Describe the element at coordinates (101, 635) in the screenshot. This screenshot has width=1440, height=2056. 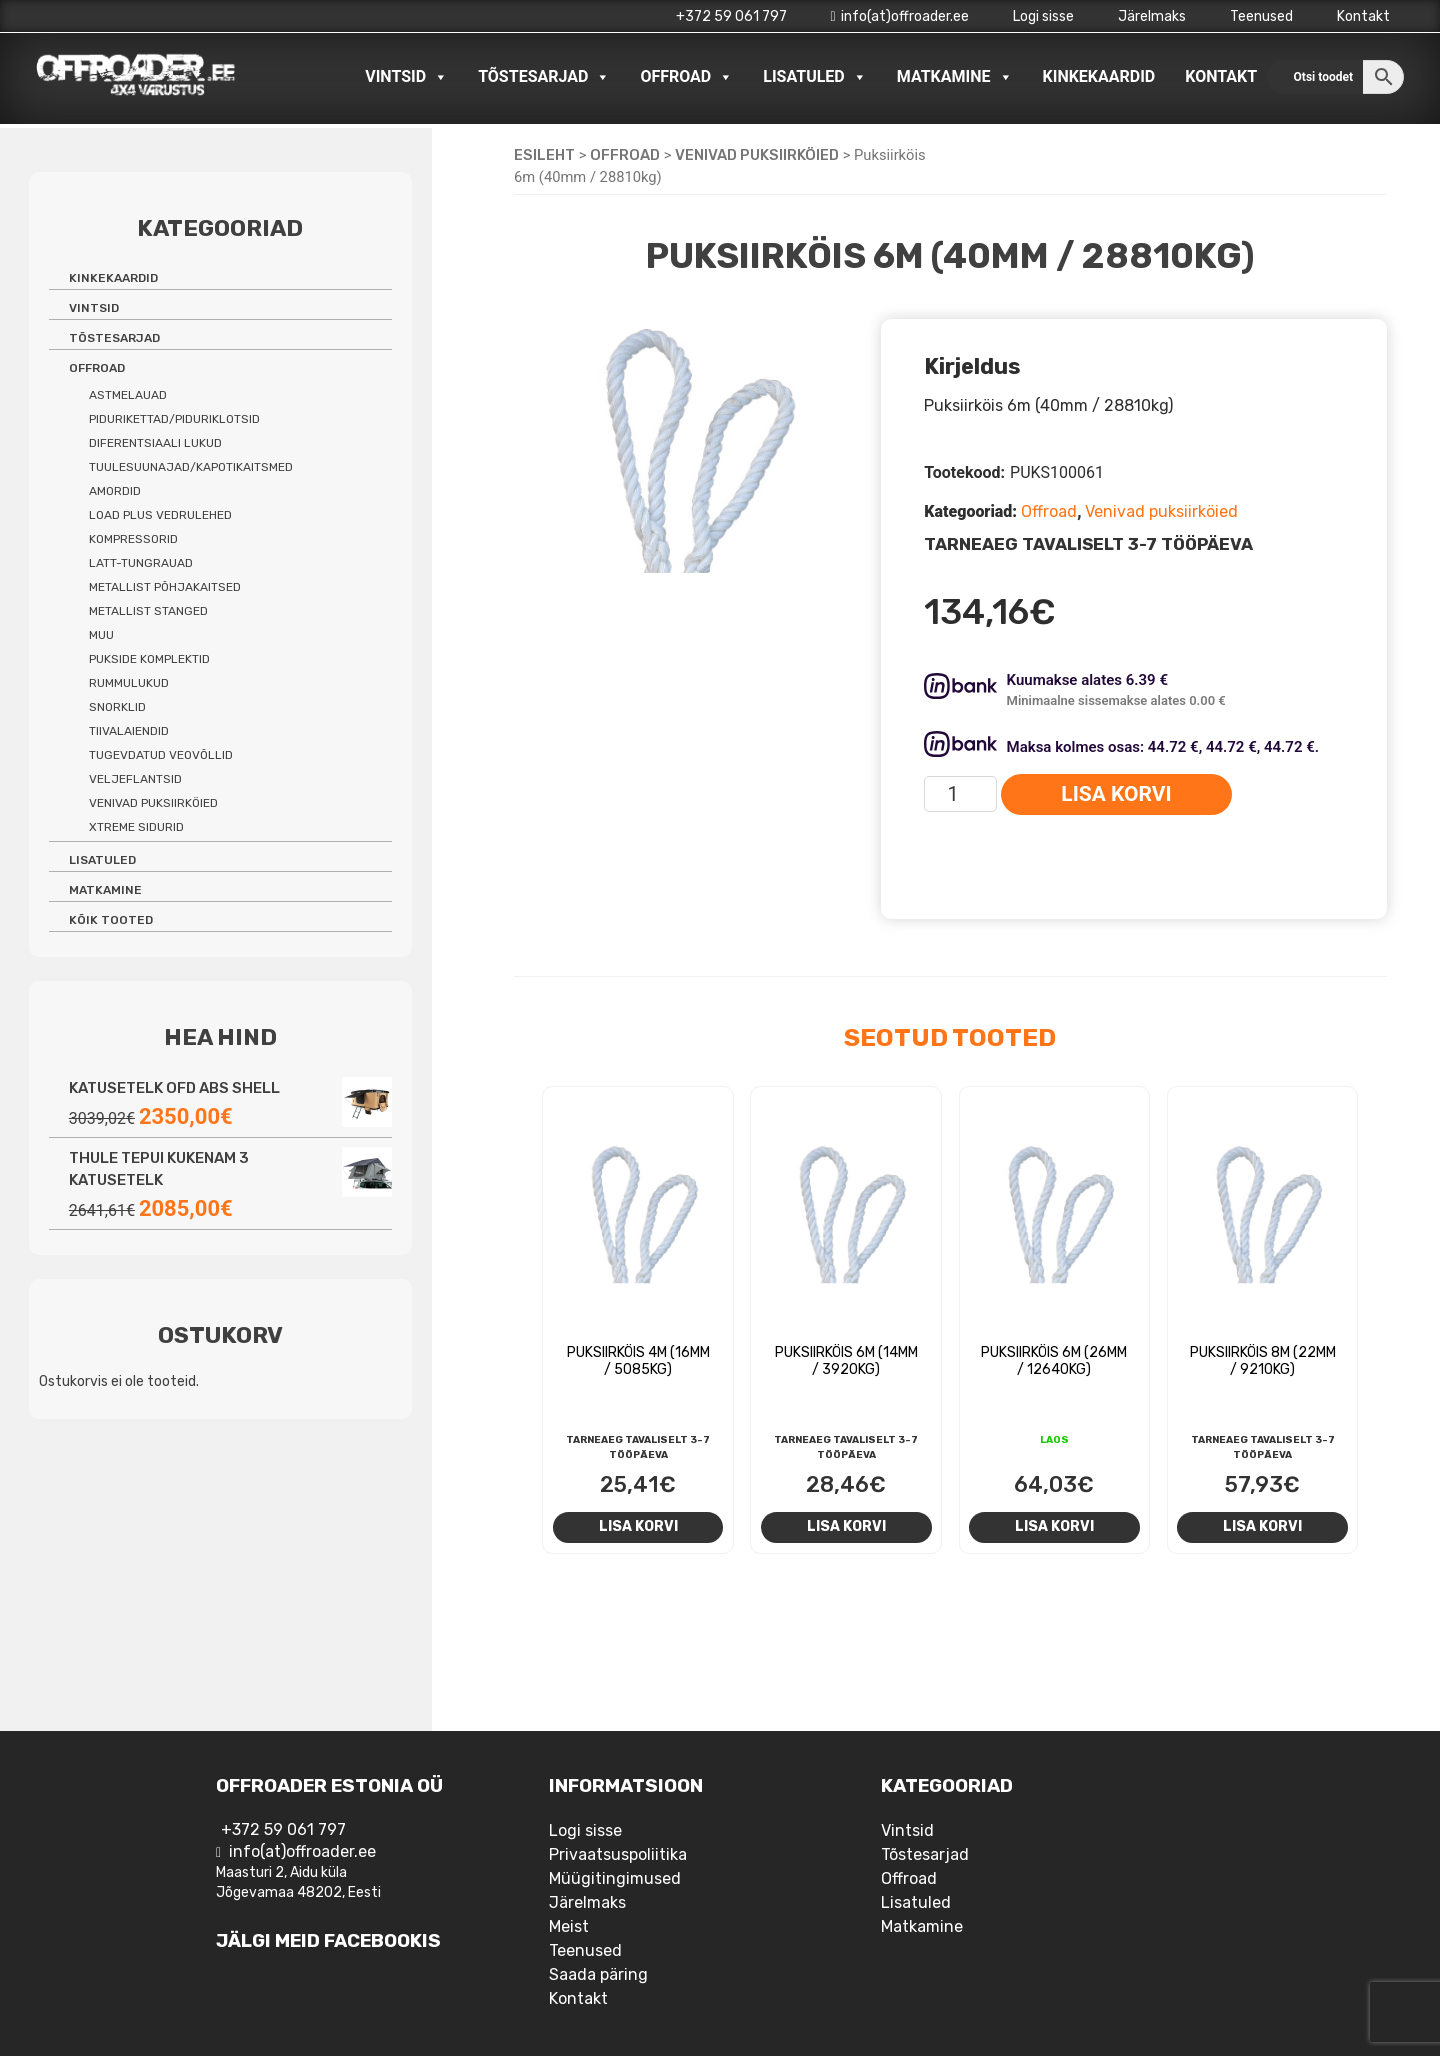
I see `Muu` at that location.